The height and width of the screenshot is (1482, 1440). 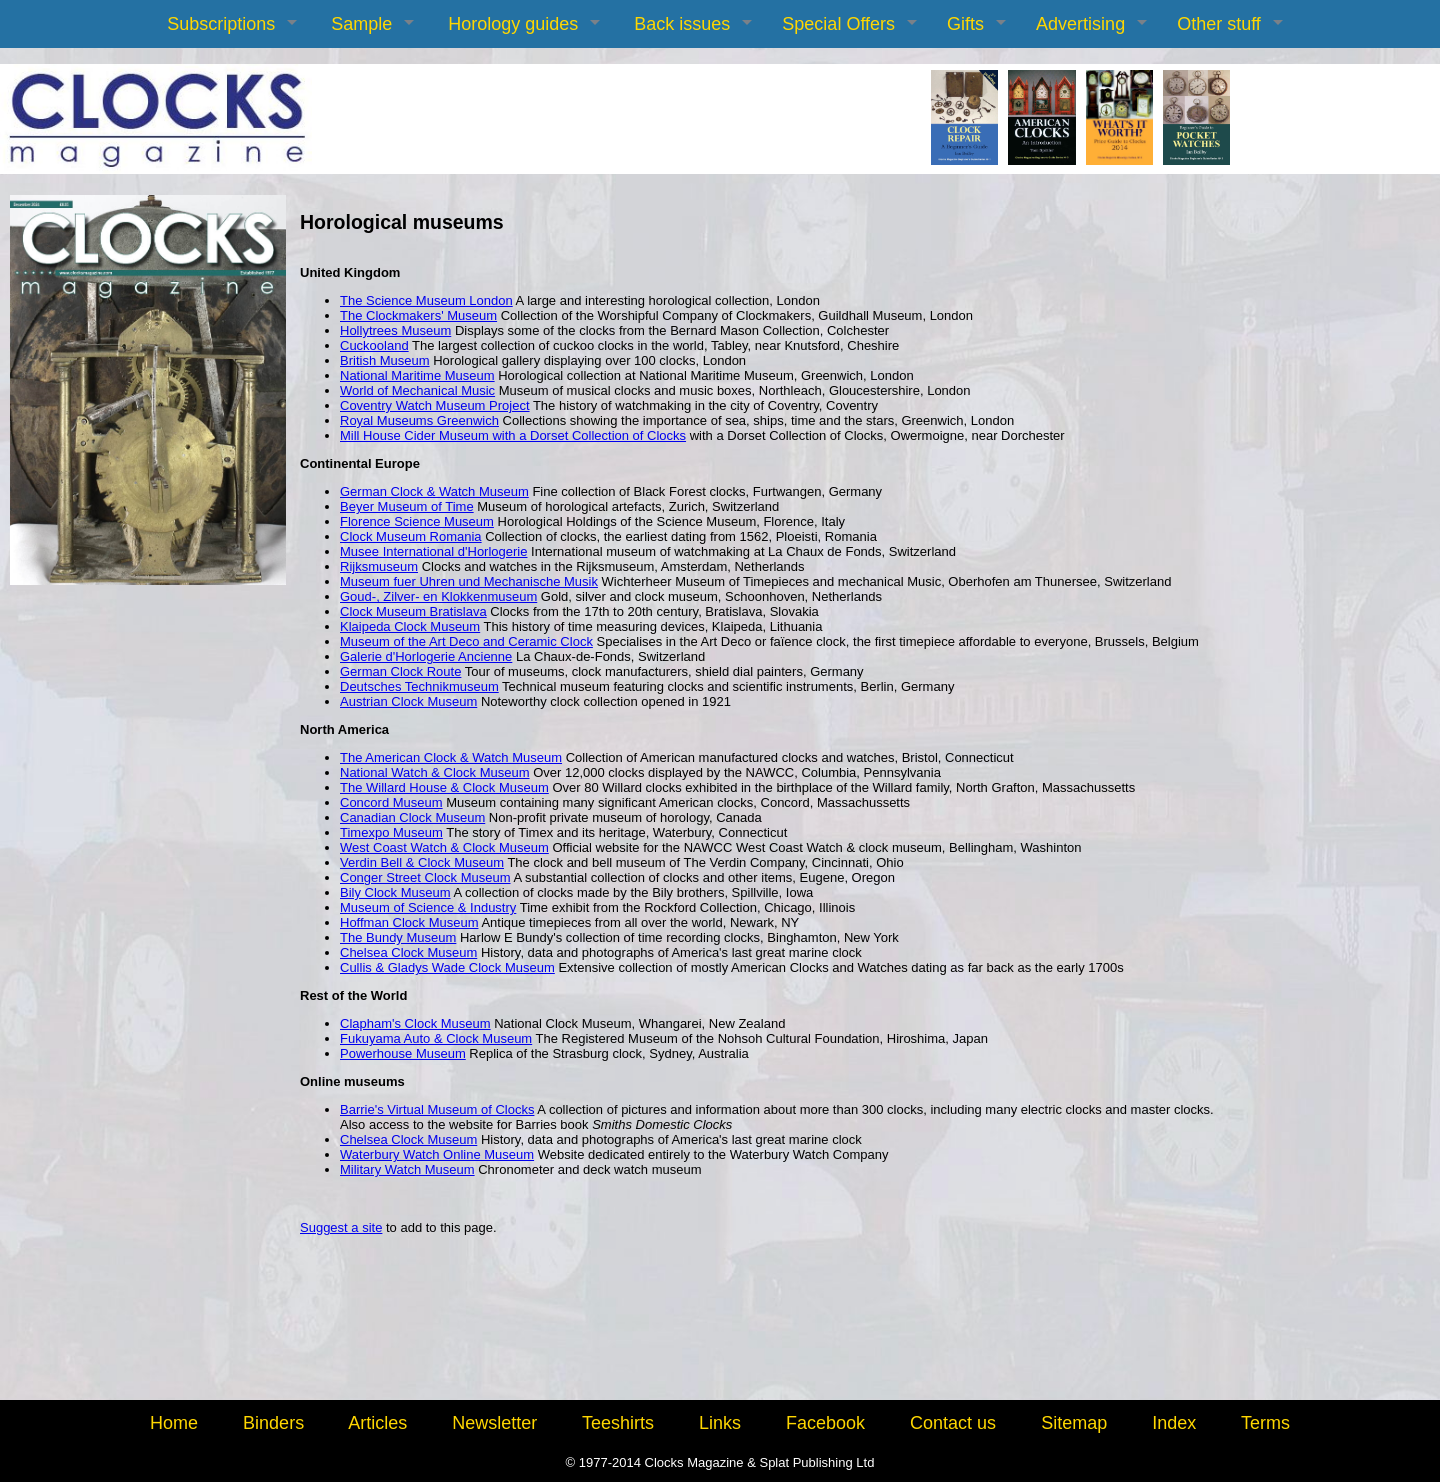 I want to click on Advertising, so click(x=1080, y=24).